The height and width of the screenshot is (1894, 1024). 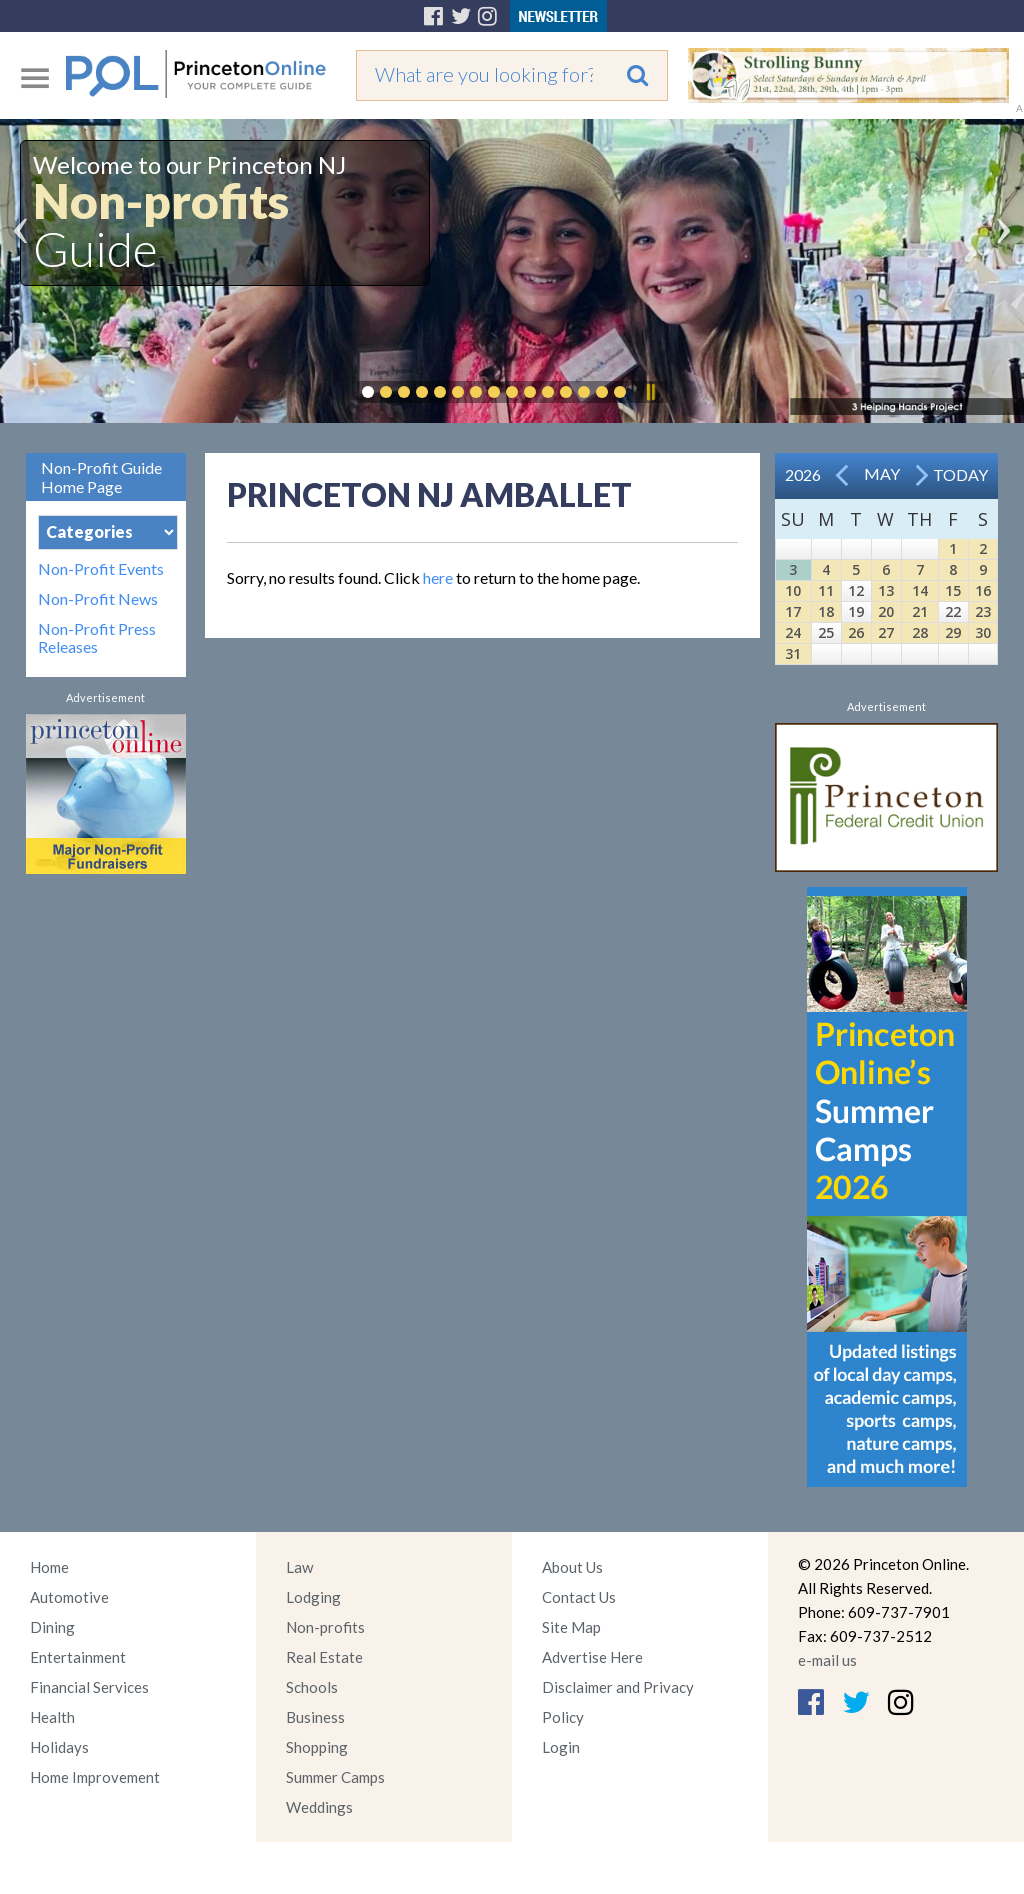 What do you see at coordinates (98, 599) in the screenshot?
I see `Non-Profit News` at bounding box center [98, 599].